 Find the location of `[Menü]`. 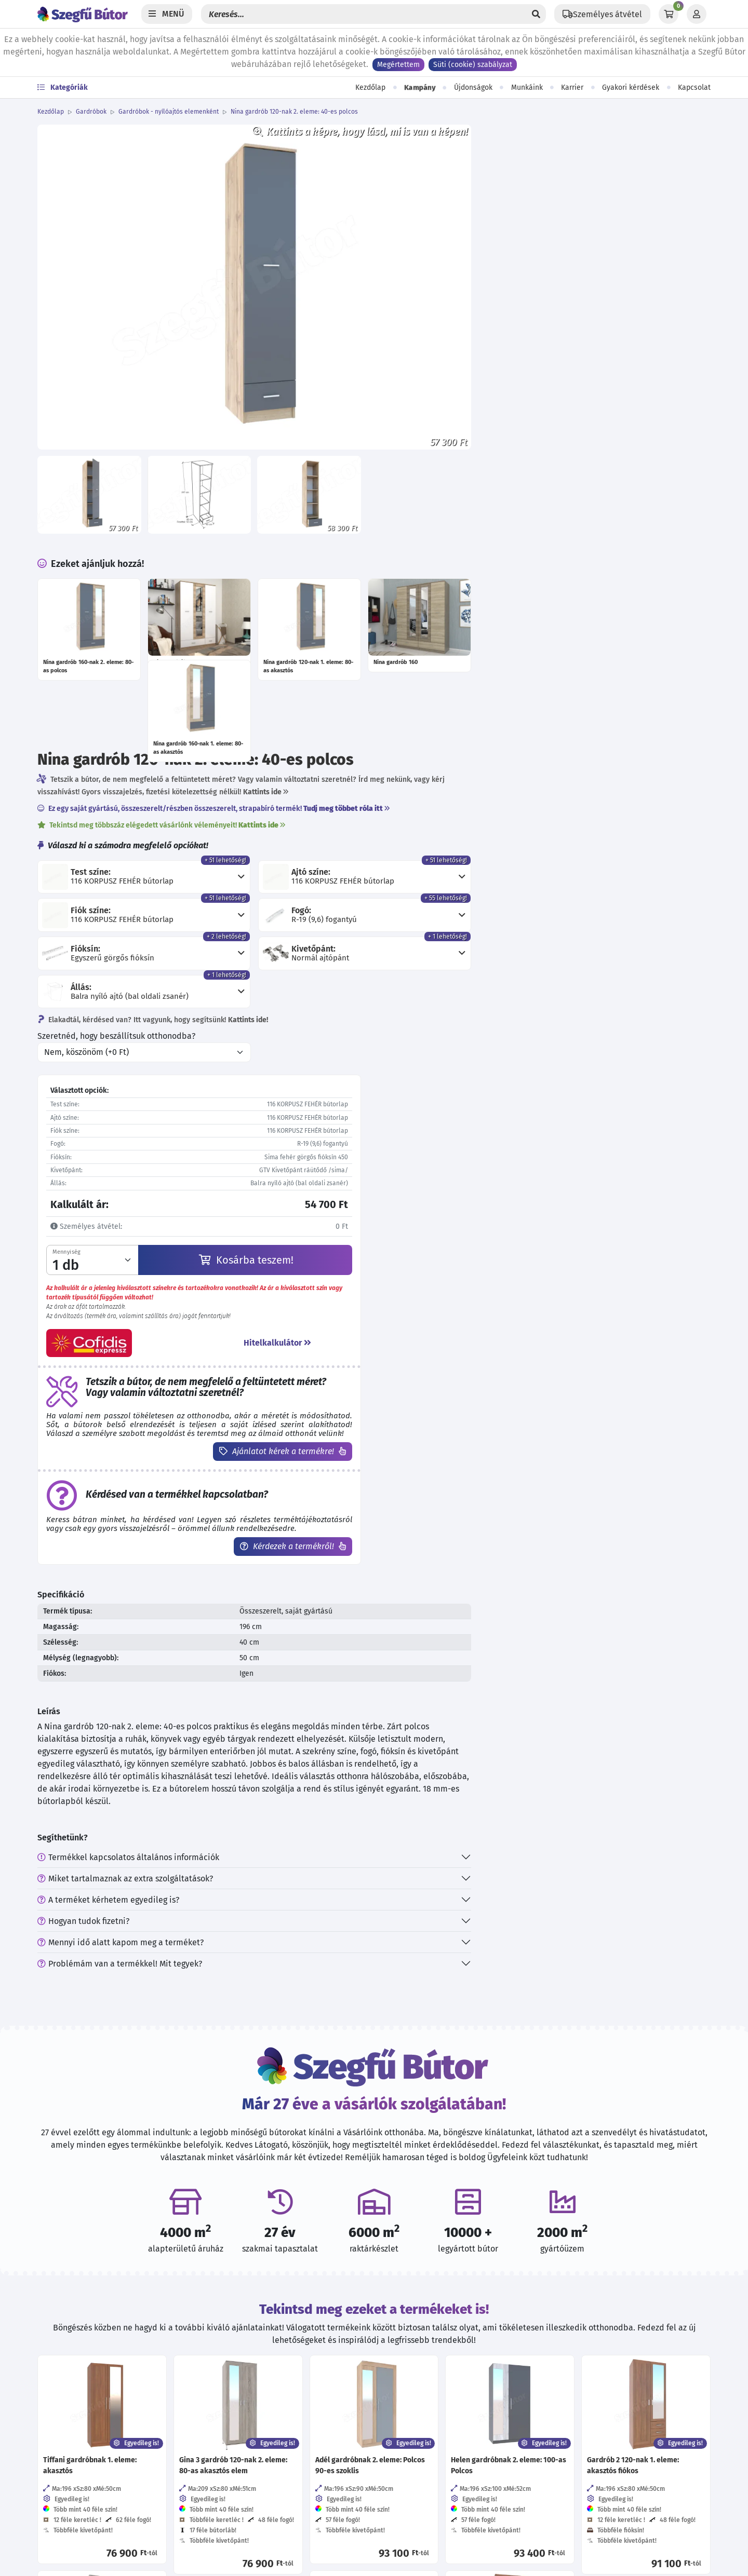

[Menü] is located at coordinates (166, 14).